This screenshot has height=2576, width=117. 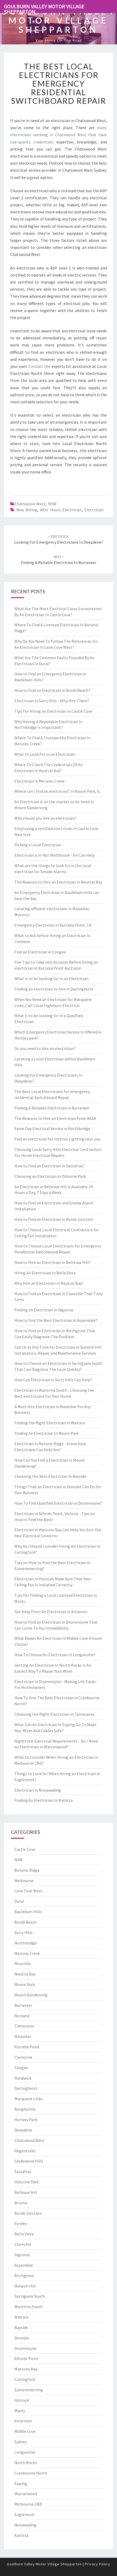 What do you see at coordinates (97, 2564) in the screenshot?
I see `Privacy Policy` at bounding box center [97, 2564].